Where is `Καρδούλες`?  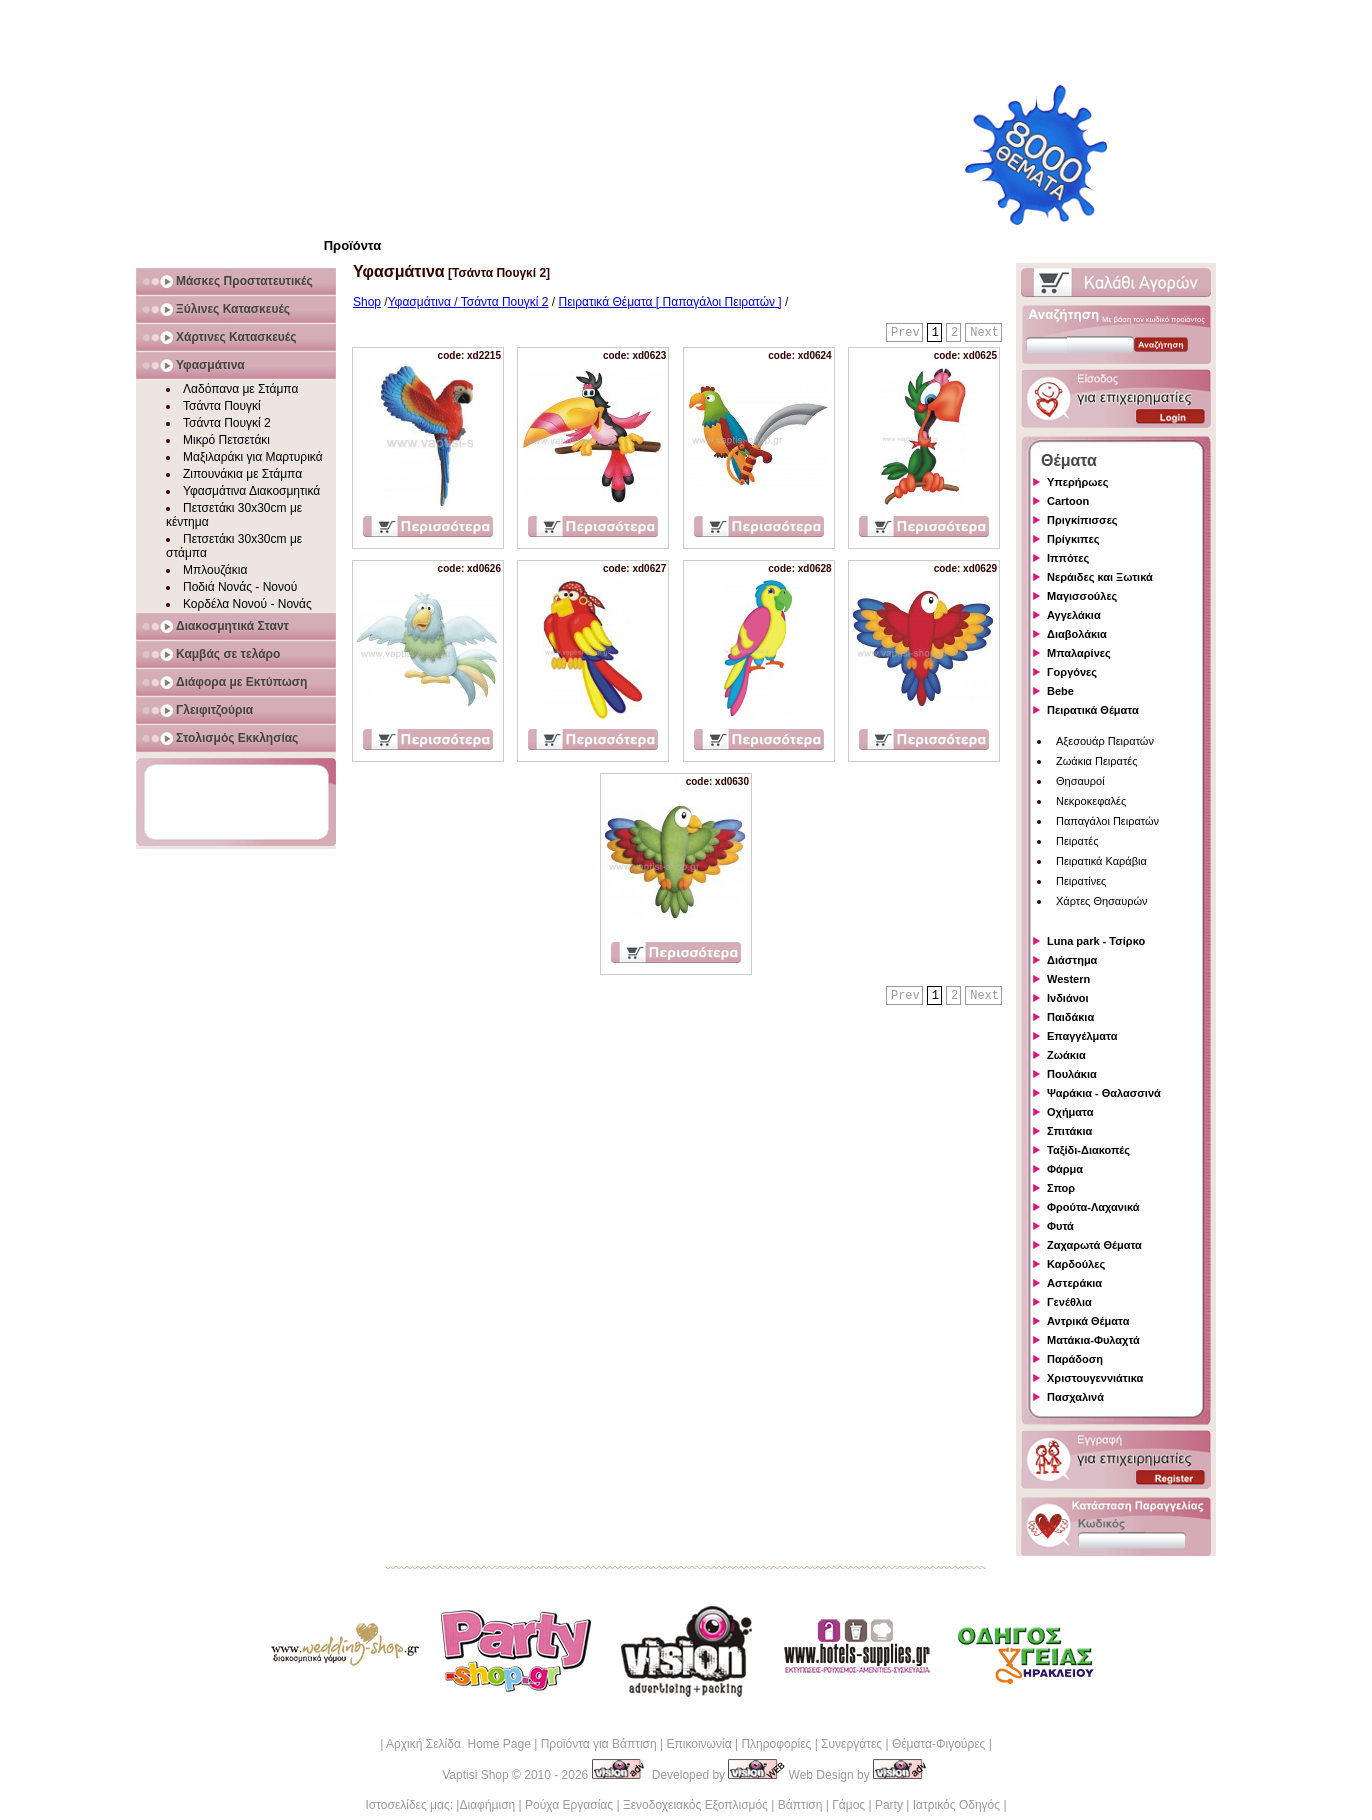 Καρδούλες is located at coordinates (1076, 1264).